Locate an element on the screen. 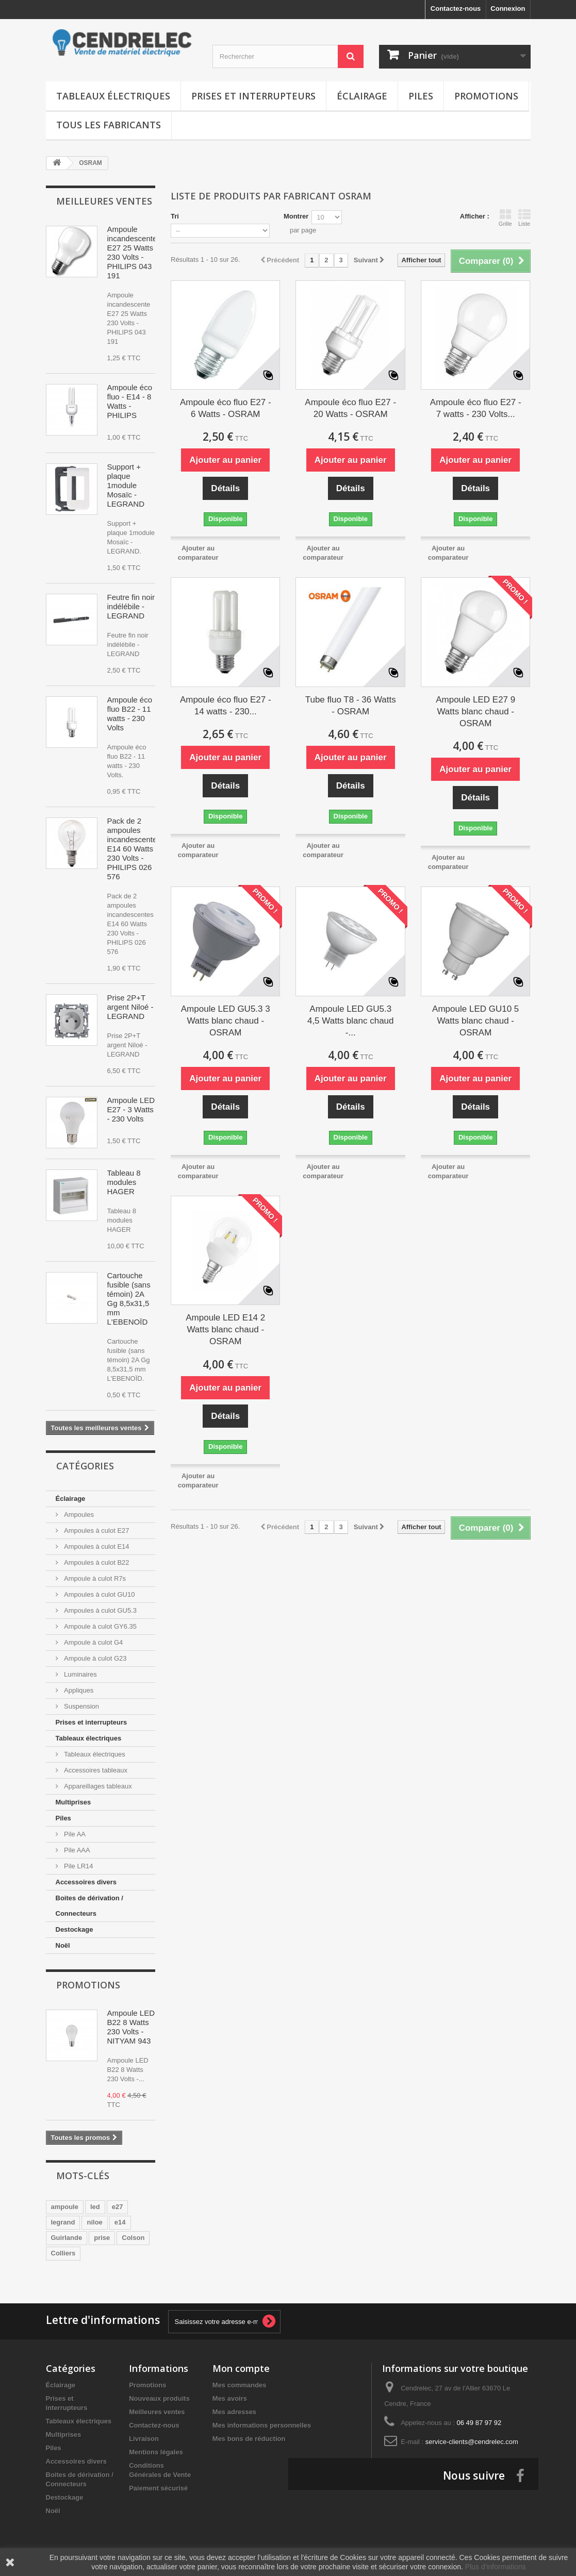 Image resolution: width=576 pixels, height=2576 pixels. Cartouche fusible (sans témoin) 2A Gg 8,5x31,5 mm L'EBENOÏD is located at coordinates (129, 1298).